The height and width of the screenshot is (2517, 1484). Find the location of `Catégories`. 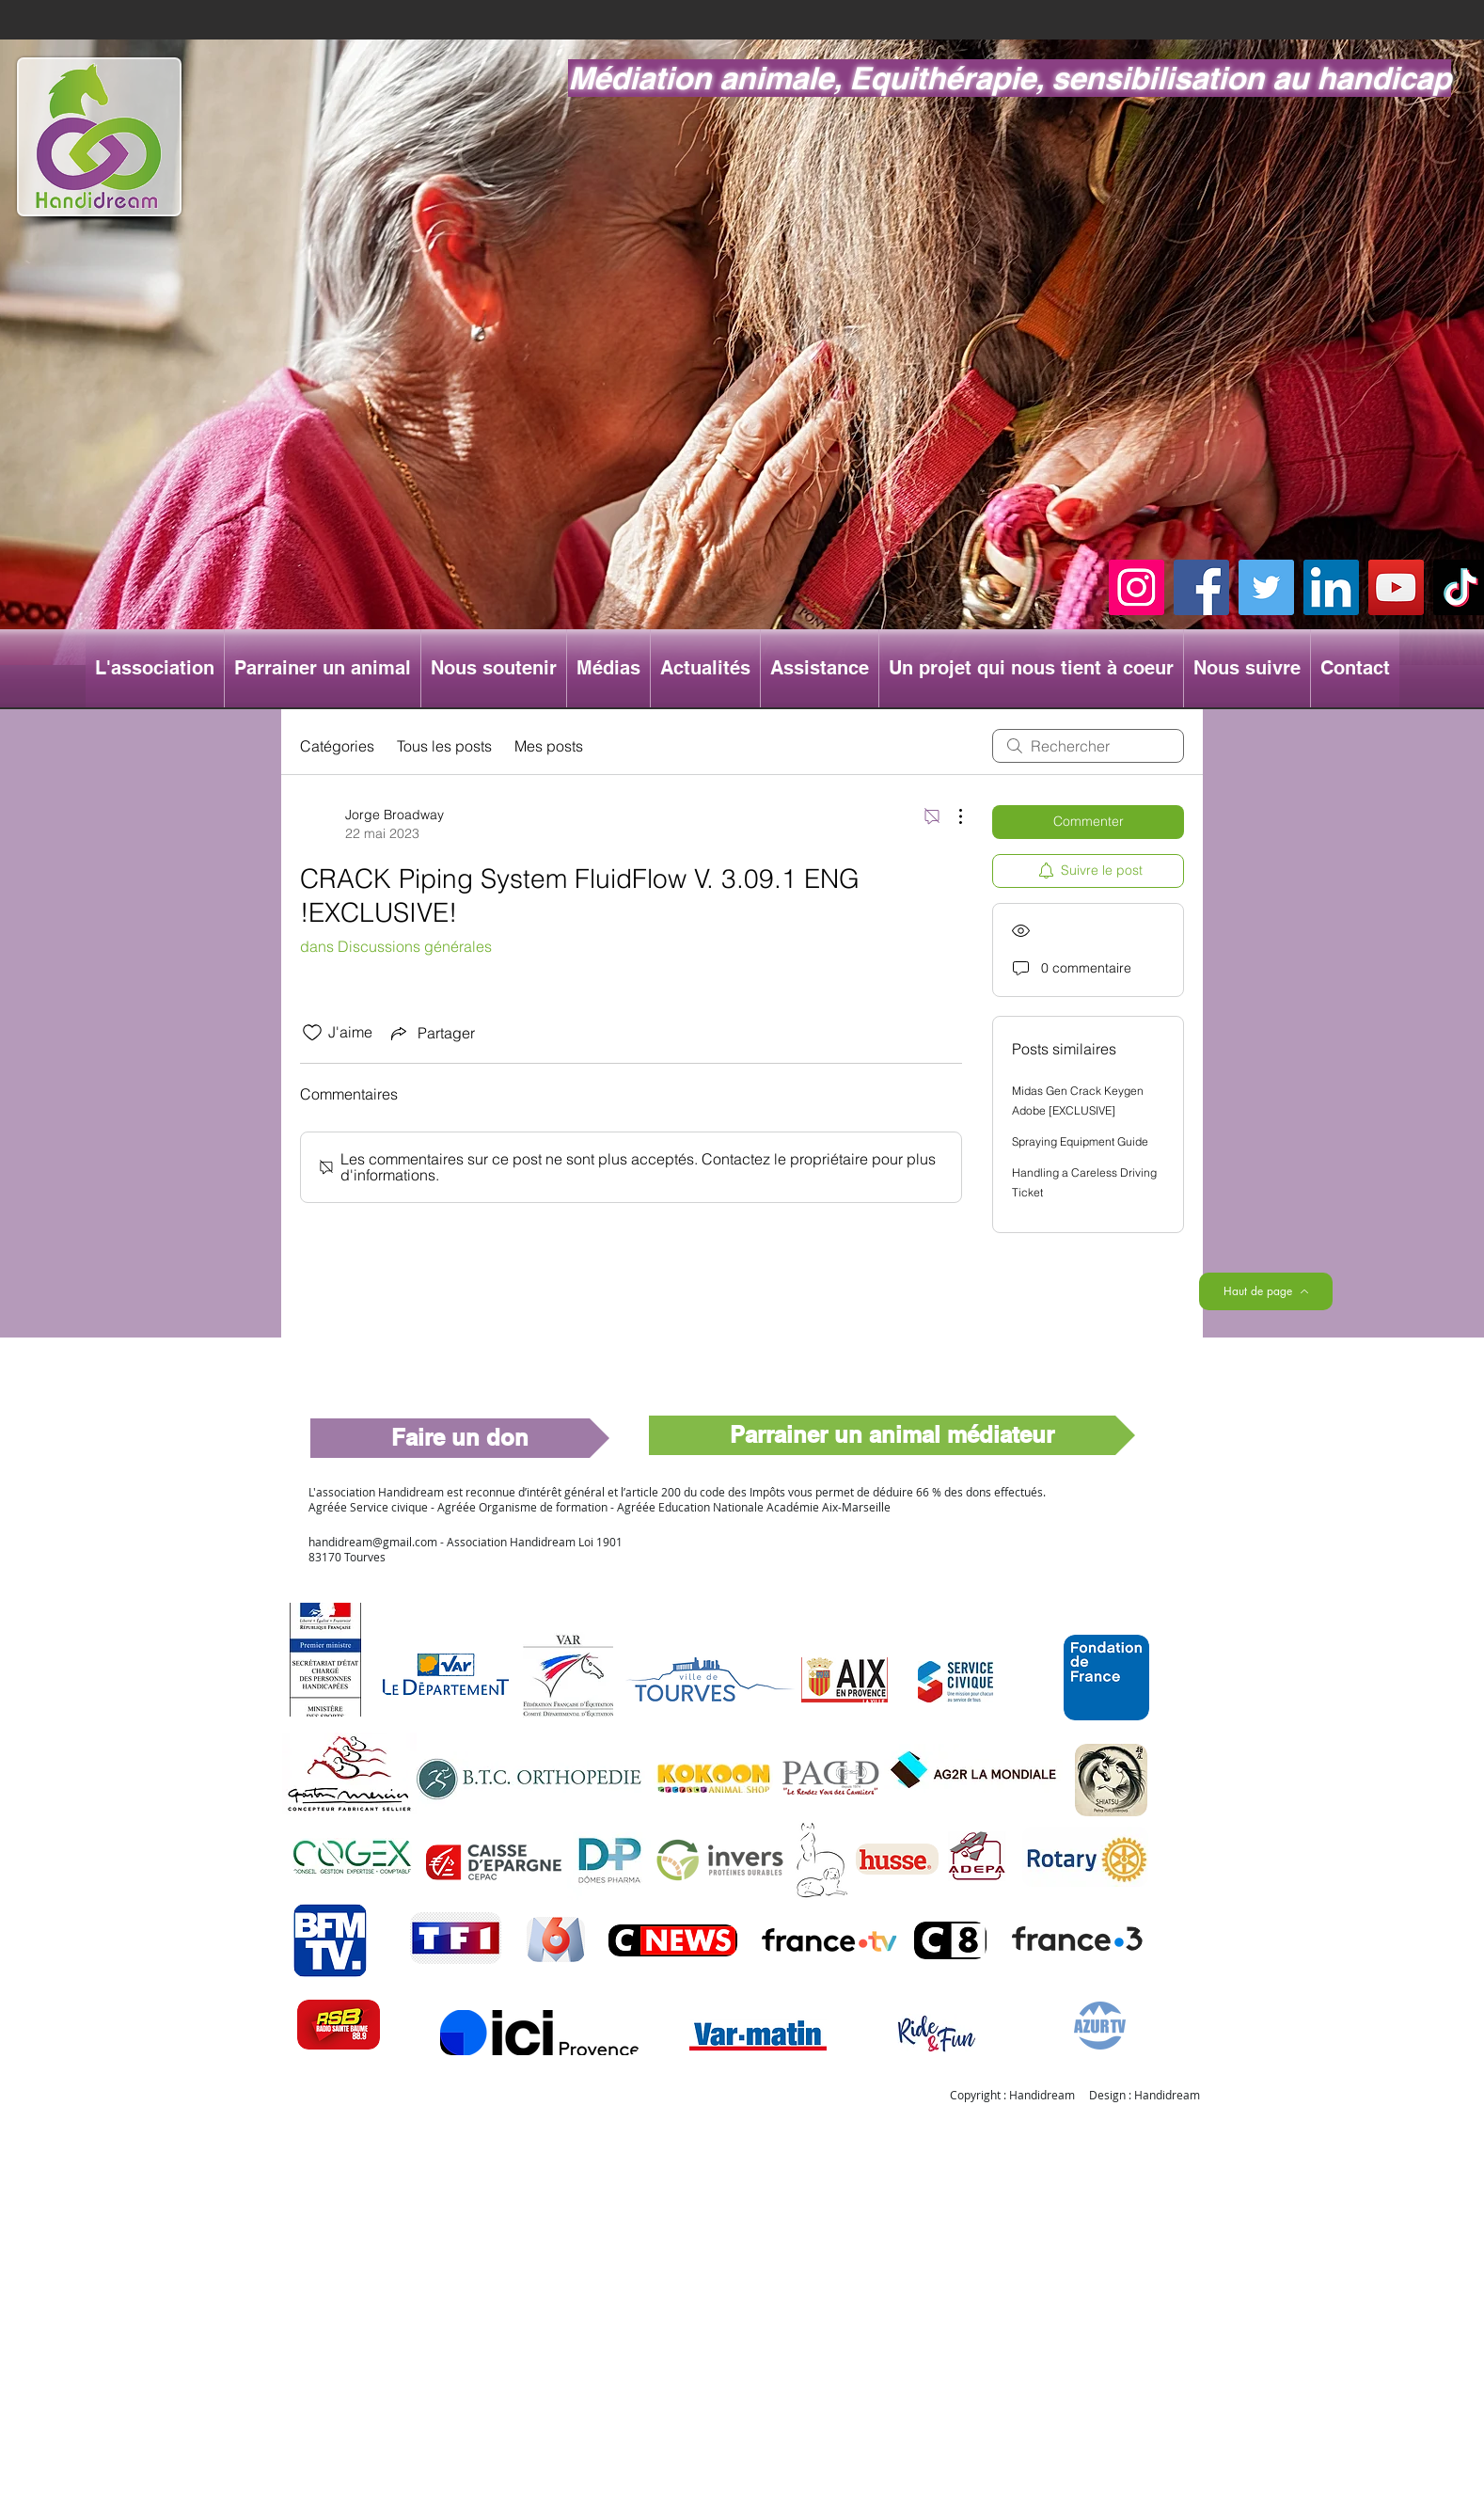

Catégories is located at coordinates (337, 745).